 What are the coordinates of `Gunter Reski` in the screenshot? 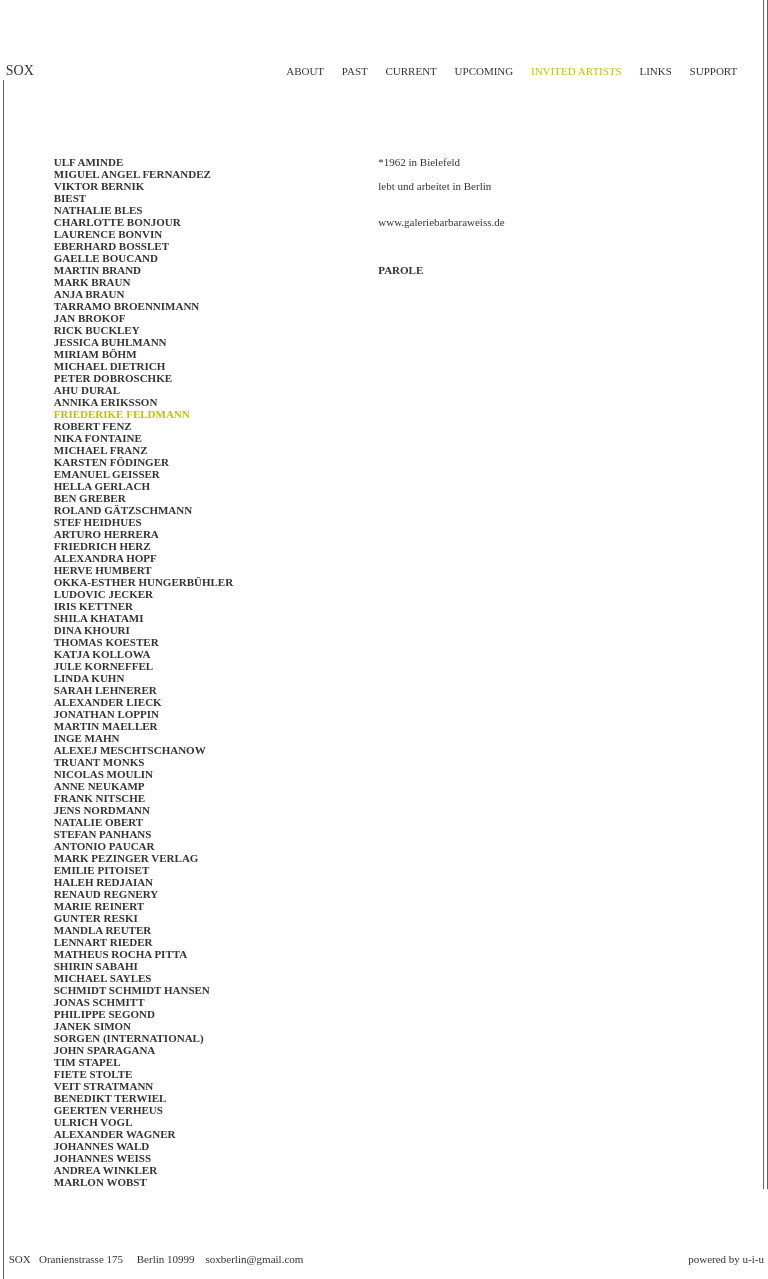 It's located at (96, 918).